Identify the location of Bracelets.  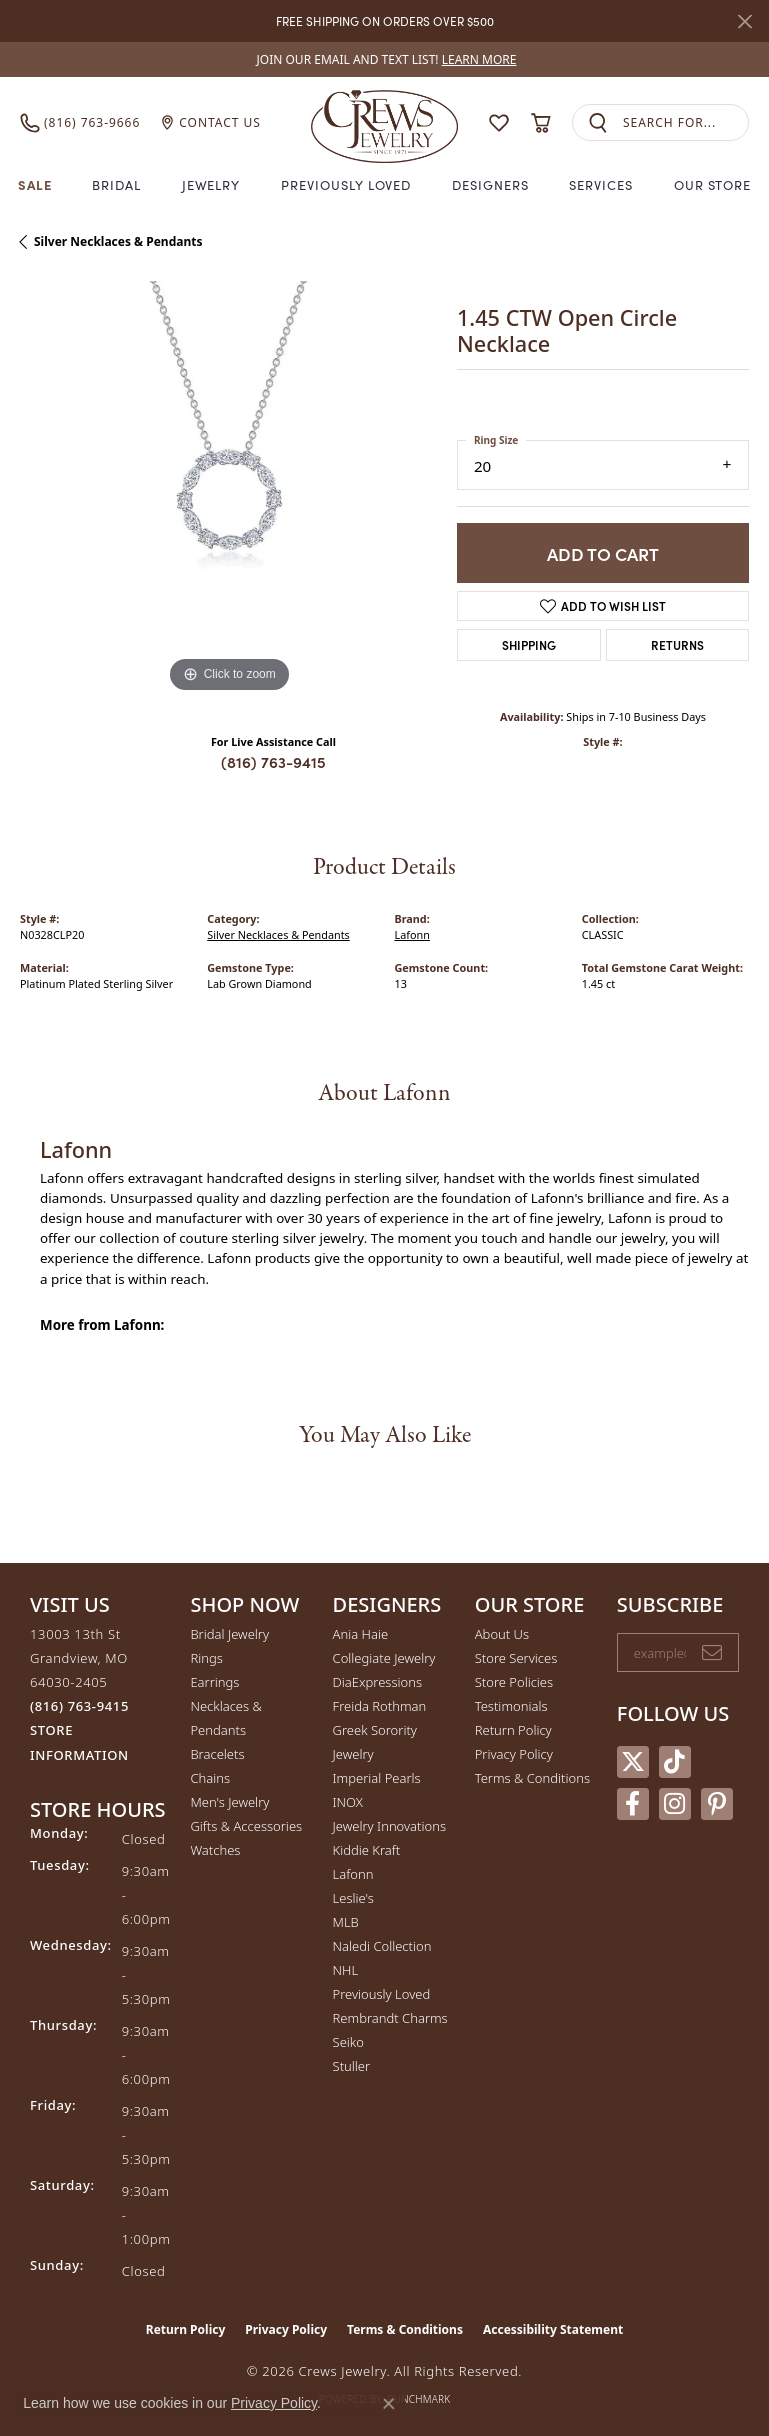
(217, 1754).